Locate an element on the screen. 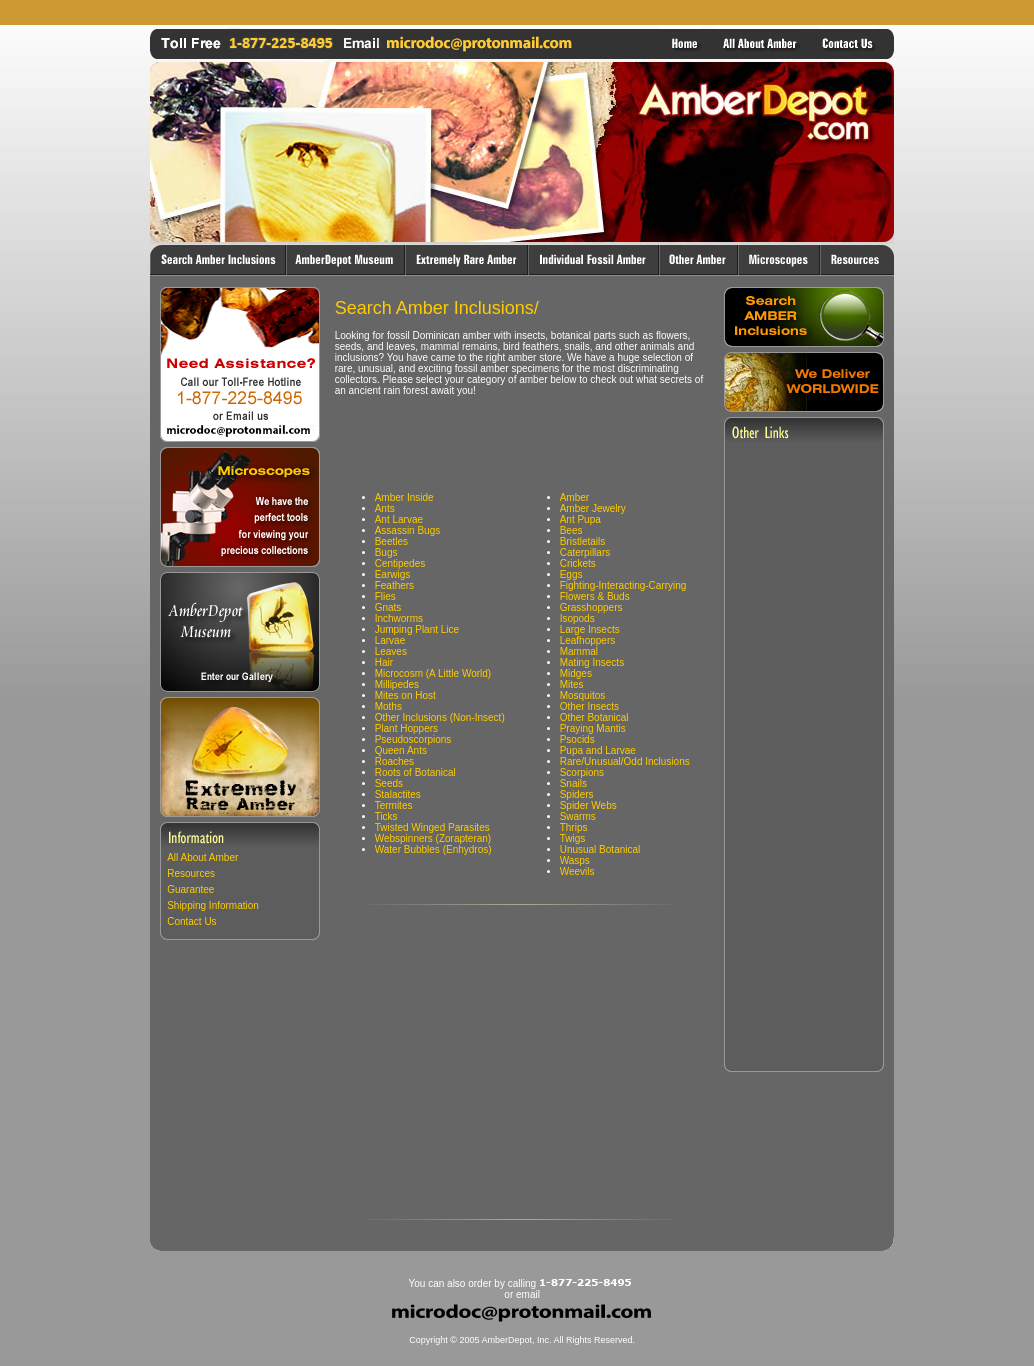 The height and width of the screenshot is (1366, 1034). Psocids is located at coordinates (577, 739).